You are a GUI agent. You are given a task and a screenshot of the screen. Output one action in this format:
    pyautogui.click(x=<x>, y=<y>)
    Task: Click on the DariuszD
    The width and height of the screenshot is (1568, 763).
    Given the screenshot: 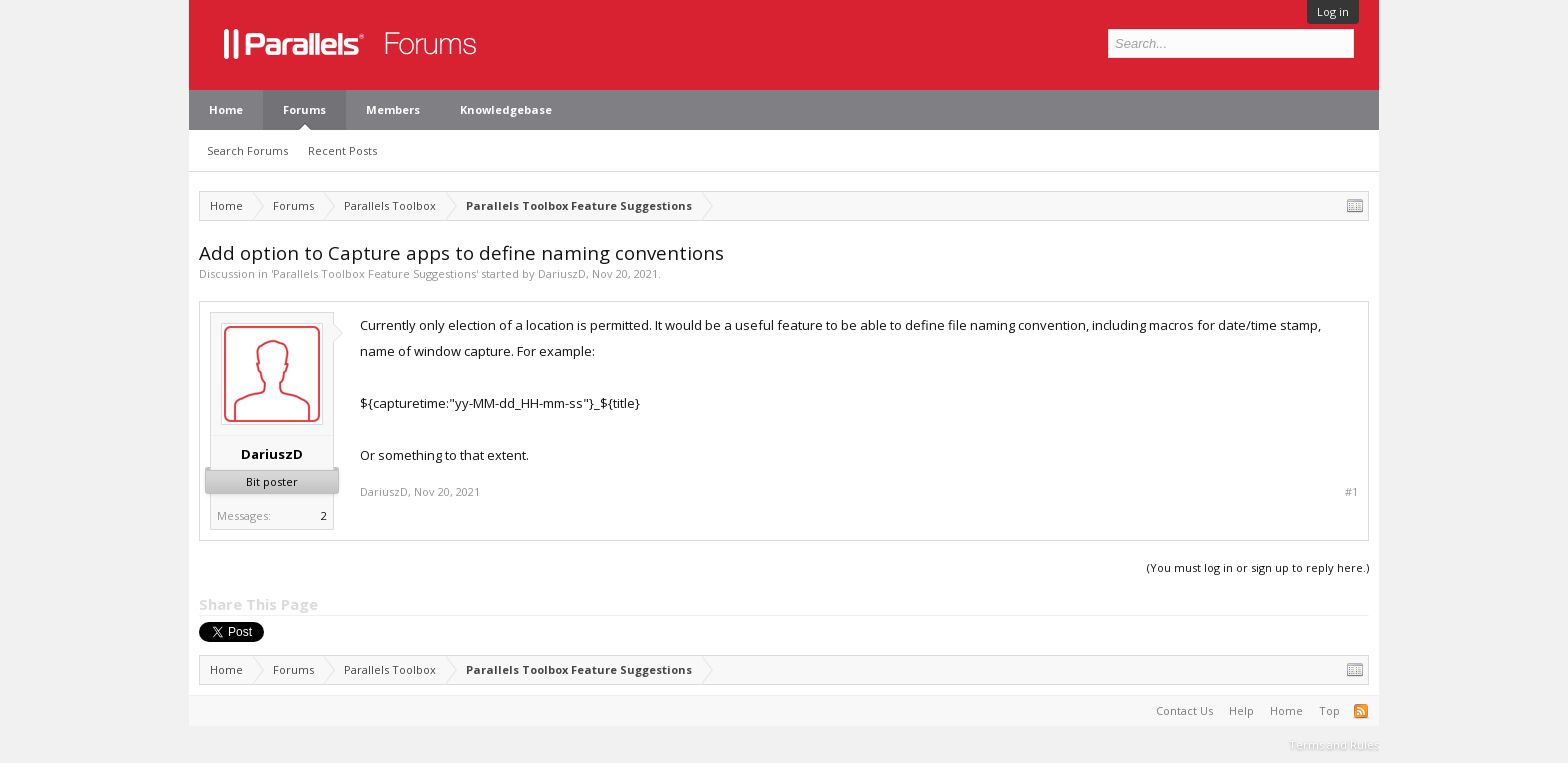 What is the action you would take?
    pyautogui.click(x=562, y=273)
    